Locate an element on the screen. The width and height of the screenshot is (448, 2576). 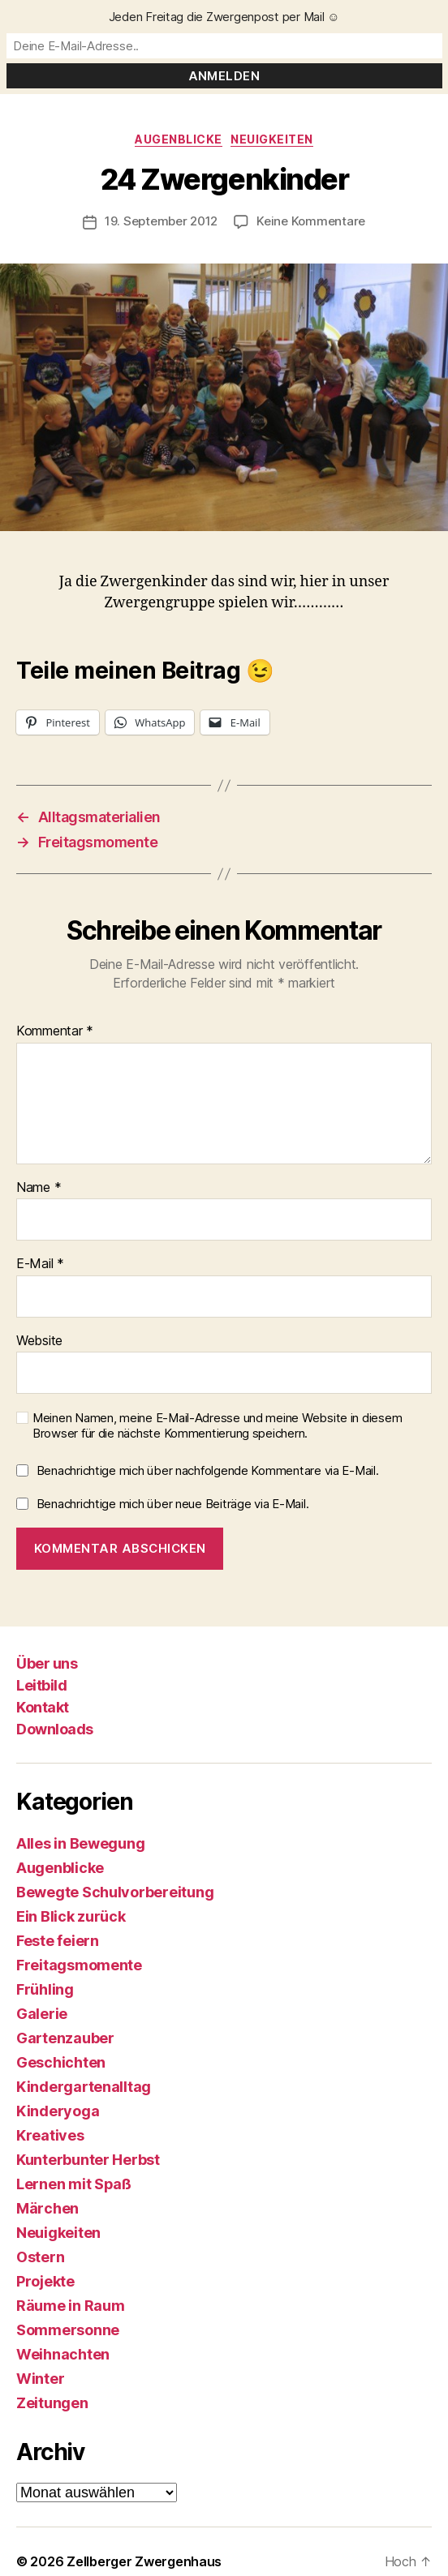
Ein Blick zurück is located at coordinates (71, 1916).